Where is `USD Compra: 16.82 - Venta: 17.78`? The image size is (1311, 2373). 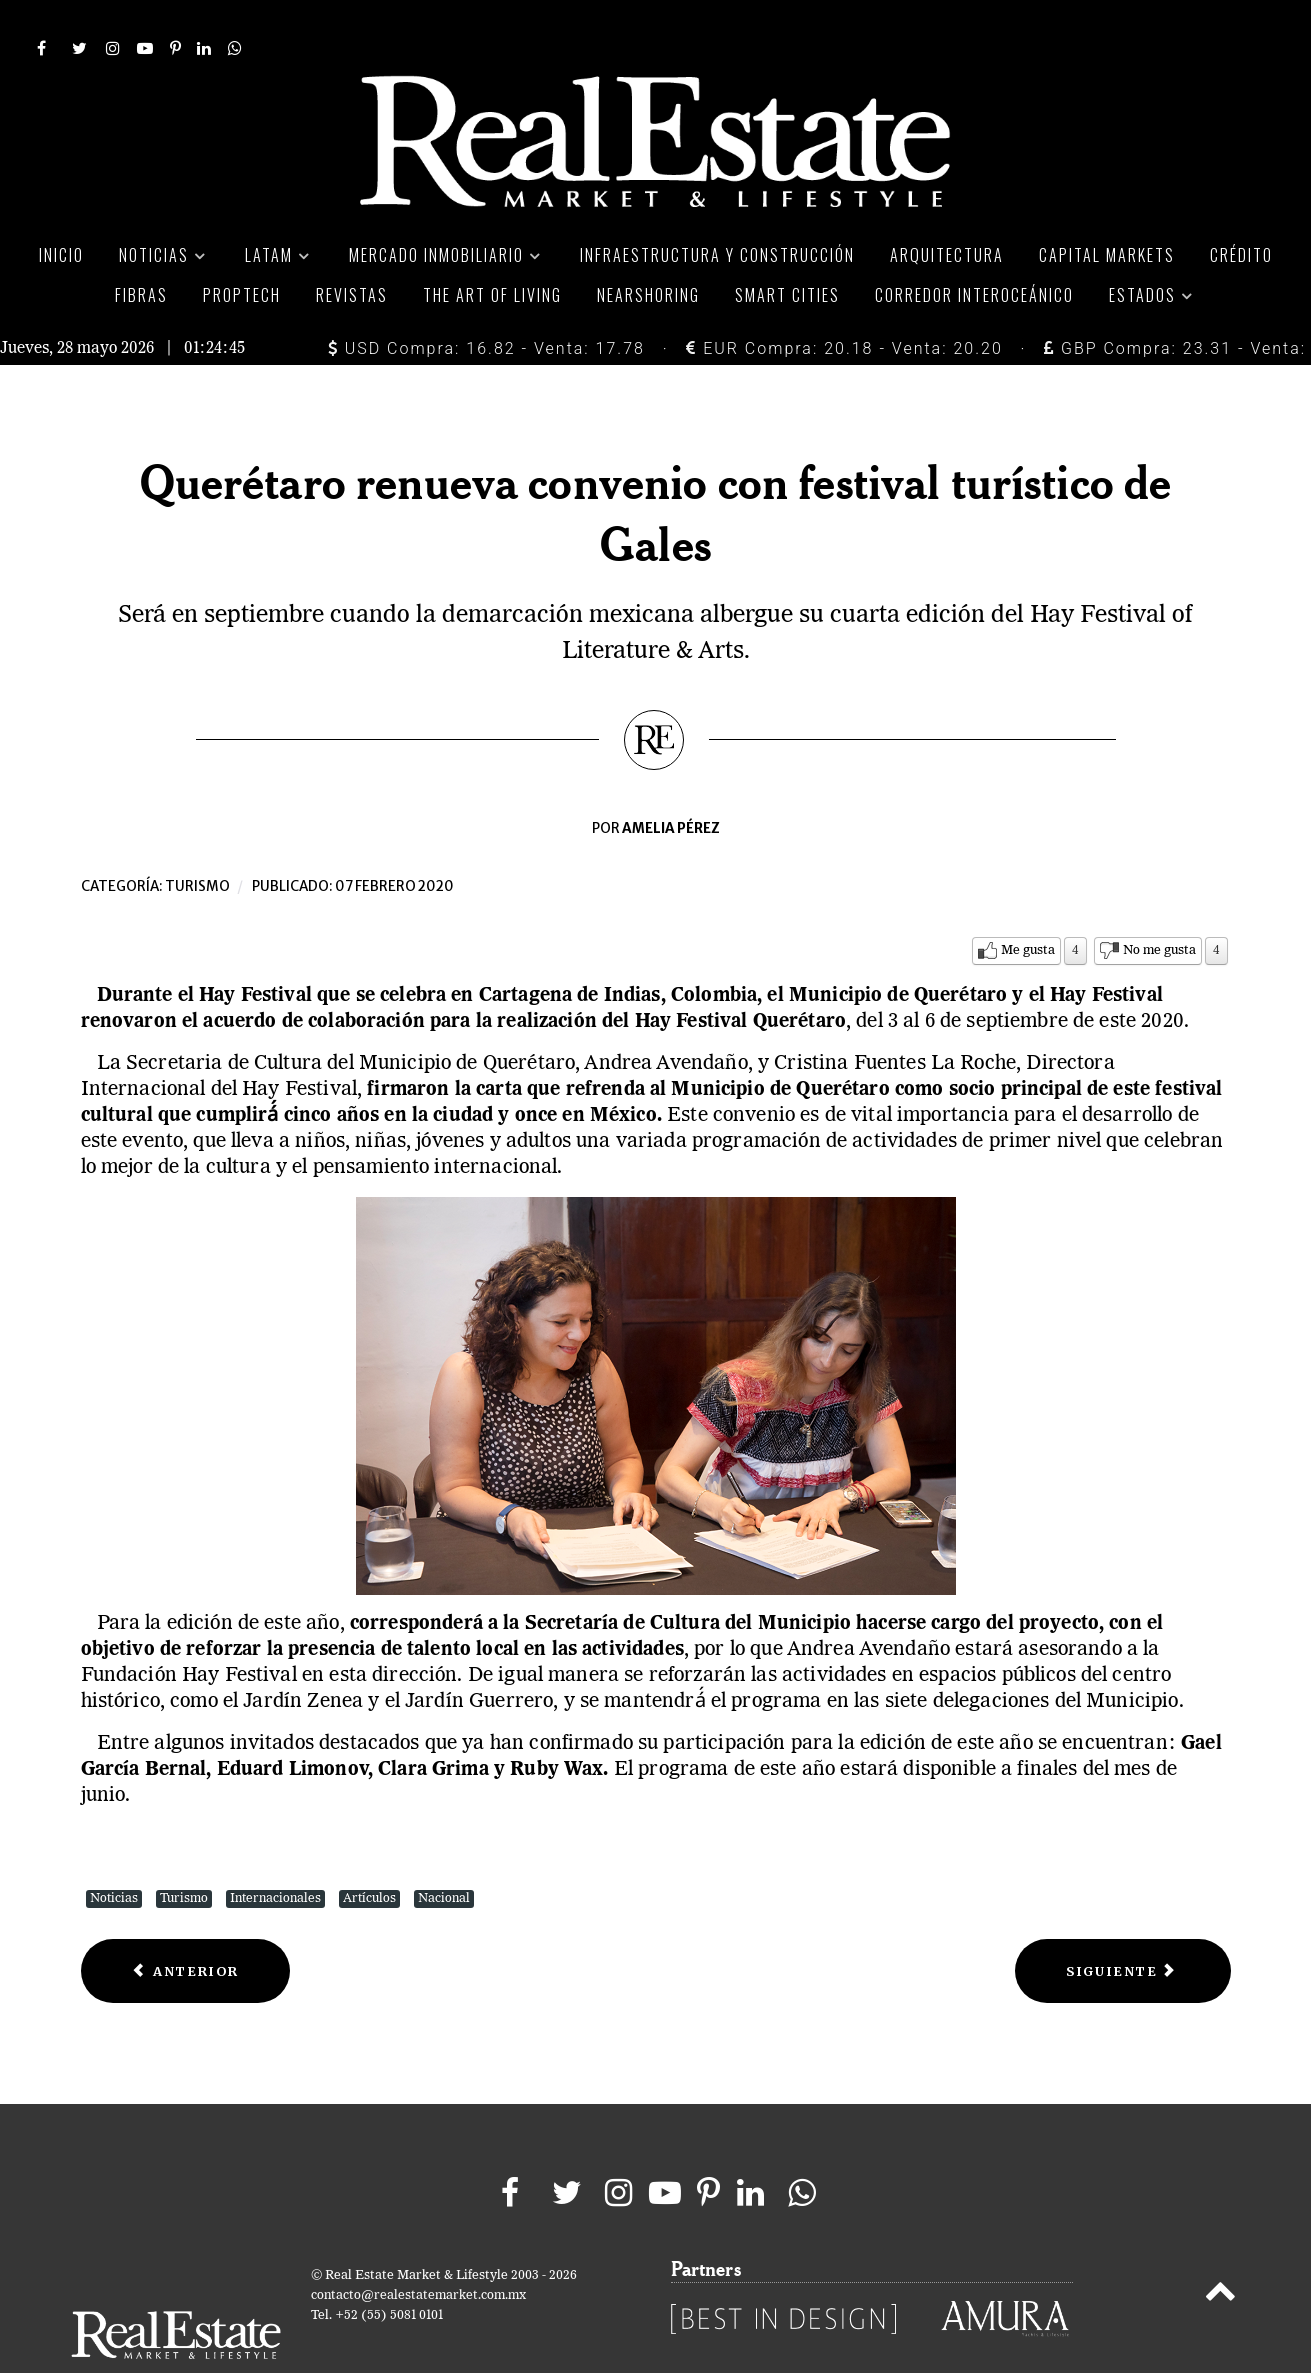
USD Compra: 16.82 - Venta: 17.78 is located at coordinates (486, 303).